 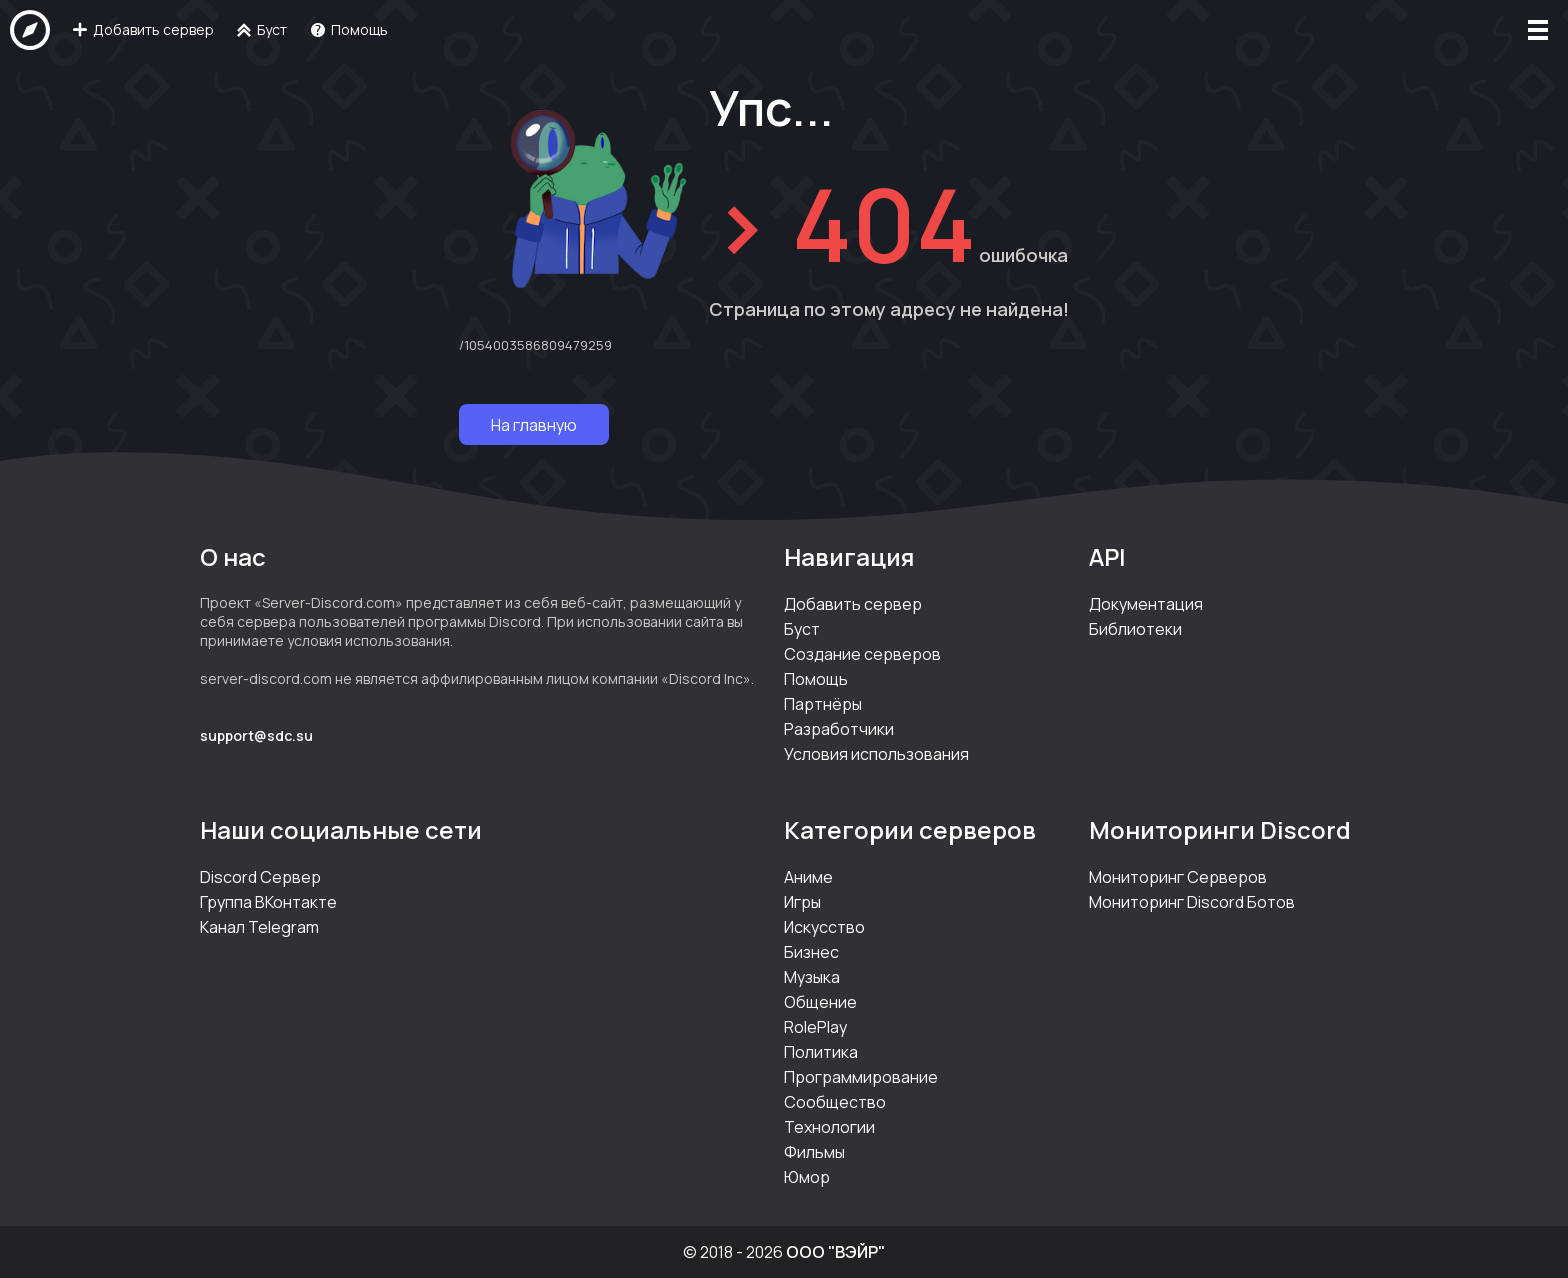 I want to click on Общение, so click(x=820, y=1002).